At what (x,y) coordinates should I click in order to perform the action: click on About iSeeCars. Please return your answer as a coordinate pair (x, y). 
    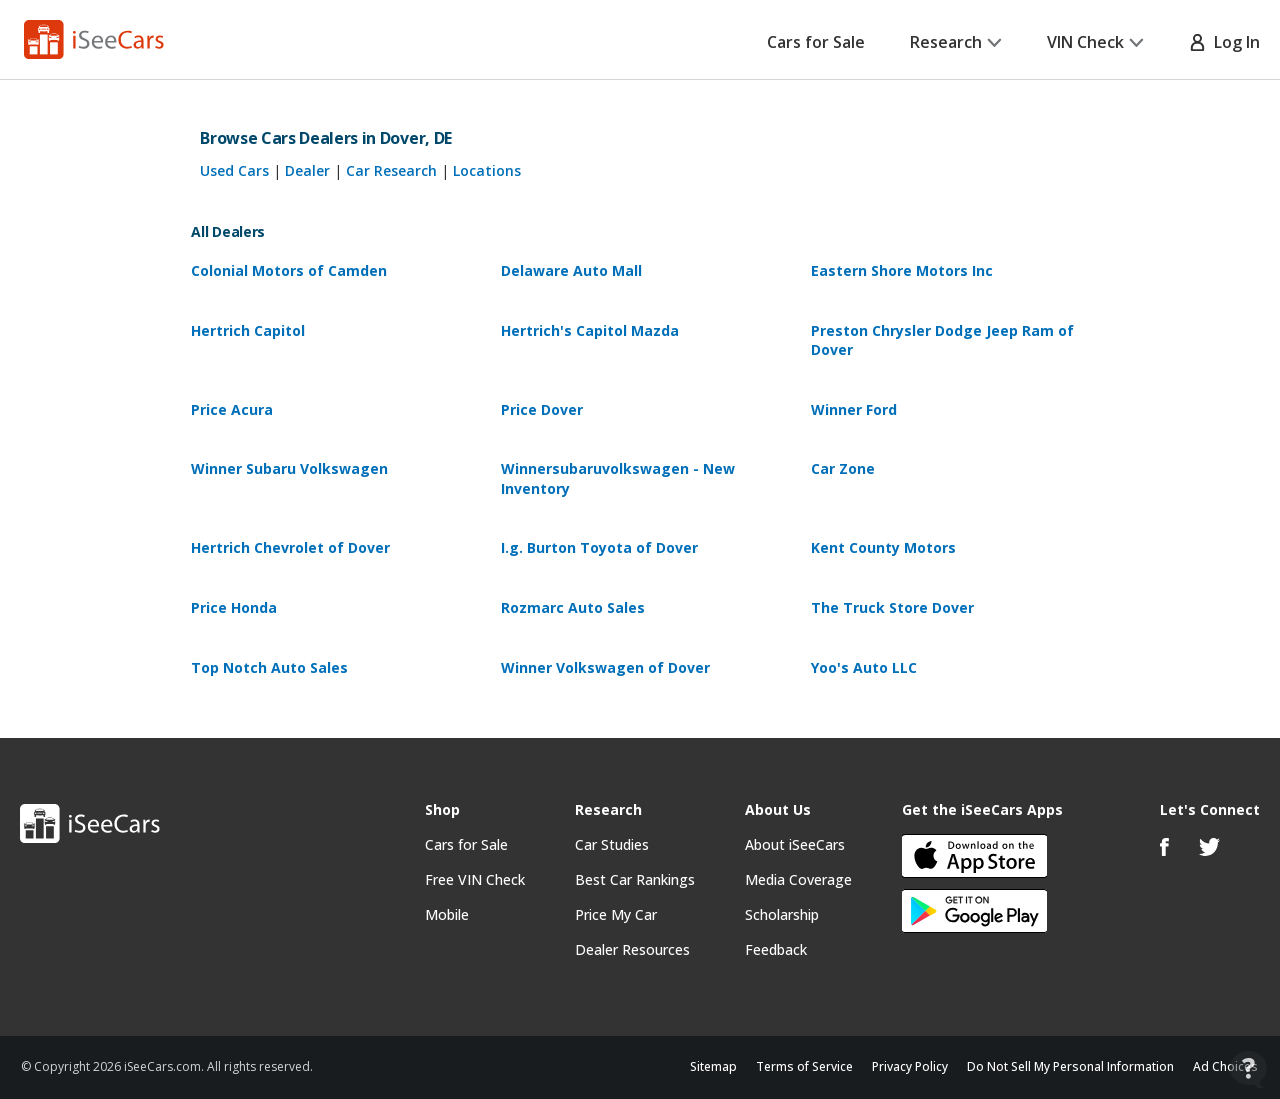
    Looking at the image, I should click on (795, 844).